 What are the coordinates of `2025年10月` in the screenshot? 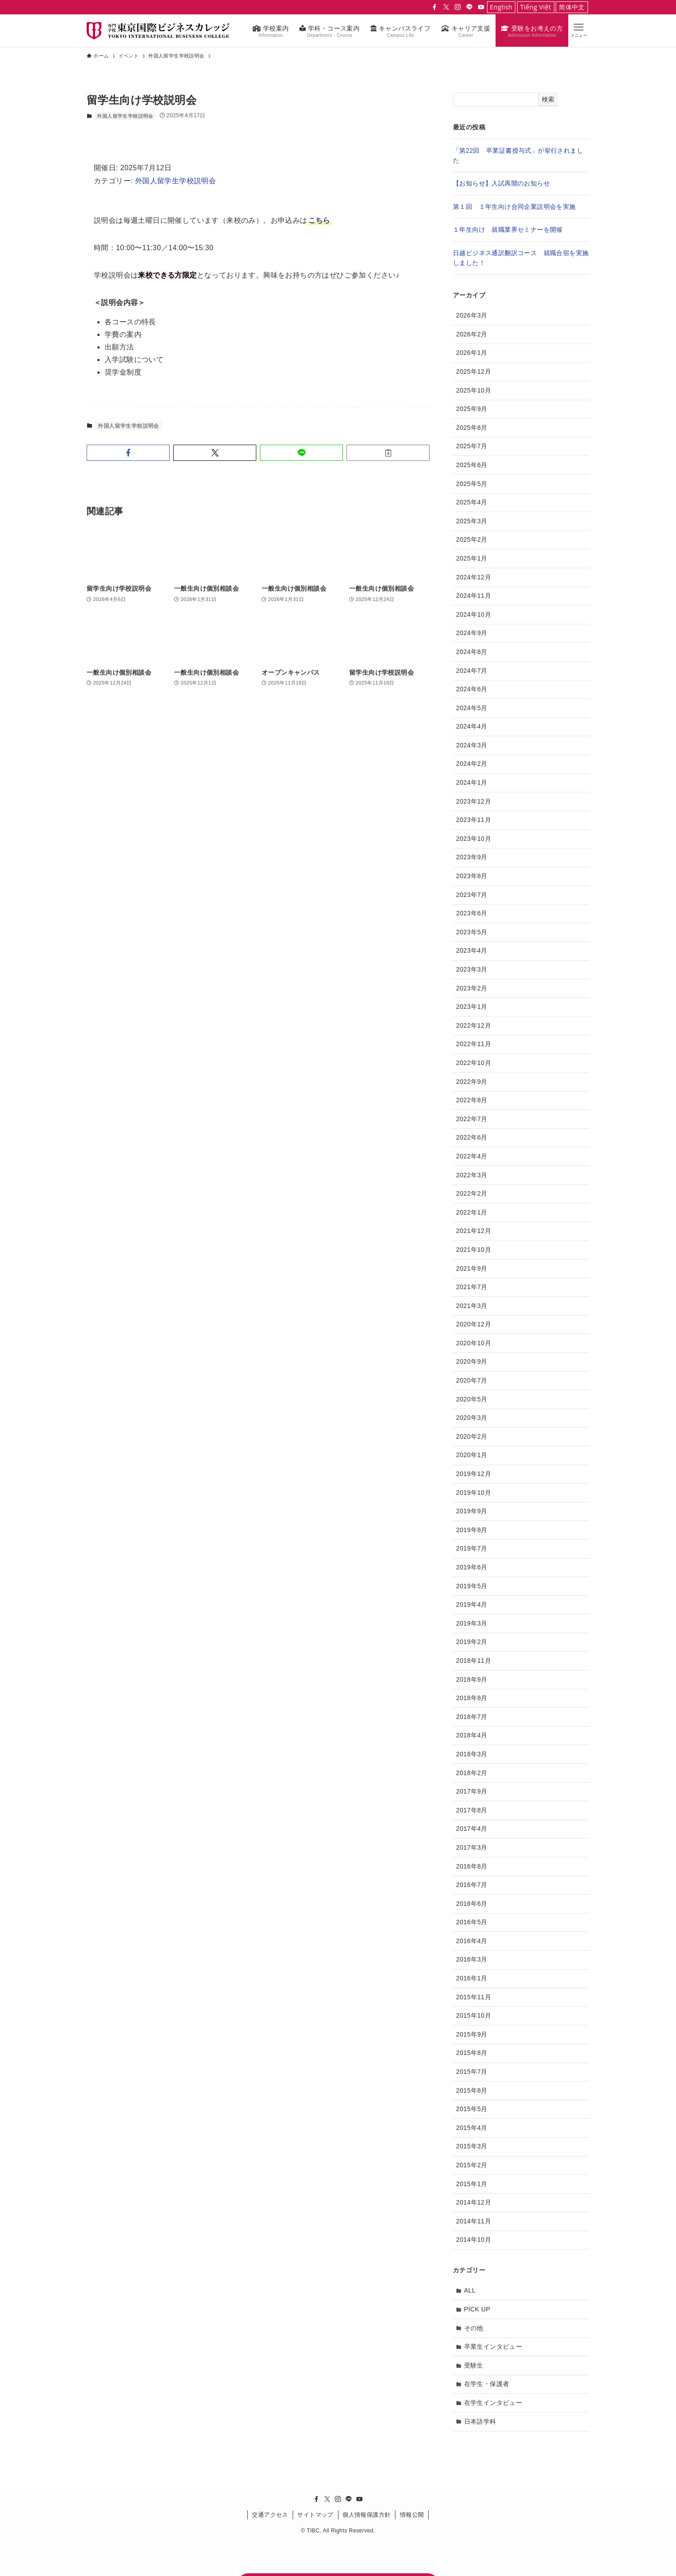 It's located at (473, 390).